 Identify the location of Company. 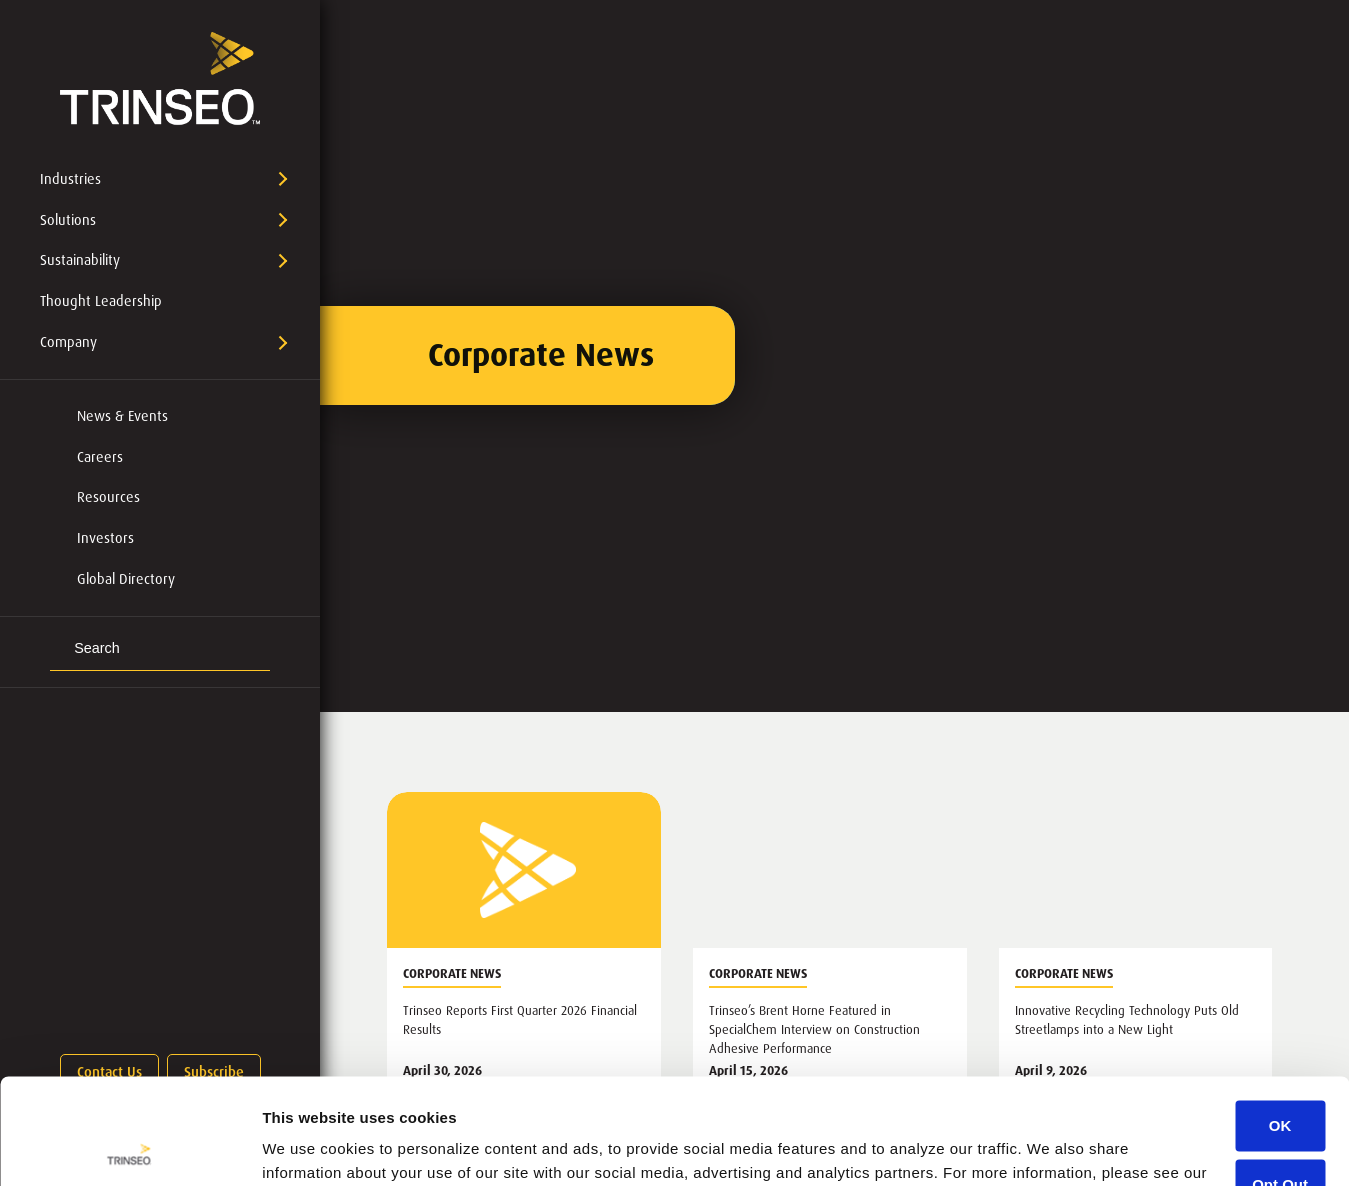
(68, 342).